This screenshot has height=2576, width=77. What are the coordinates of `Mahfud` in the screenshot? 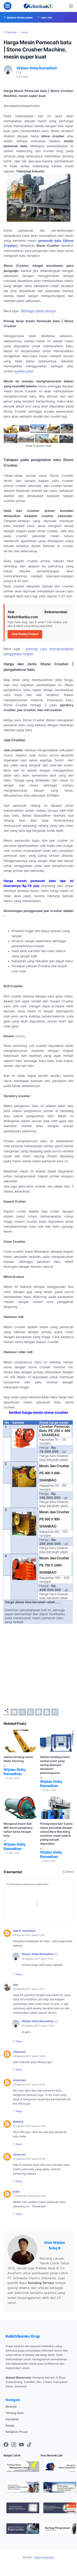 It's located at (18, 2121).